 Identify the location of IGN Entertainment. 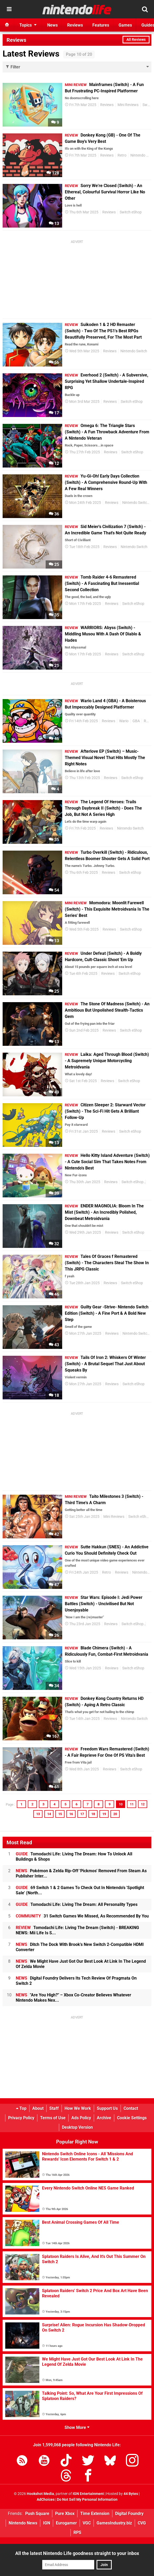
(88, 2494).